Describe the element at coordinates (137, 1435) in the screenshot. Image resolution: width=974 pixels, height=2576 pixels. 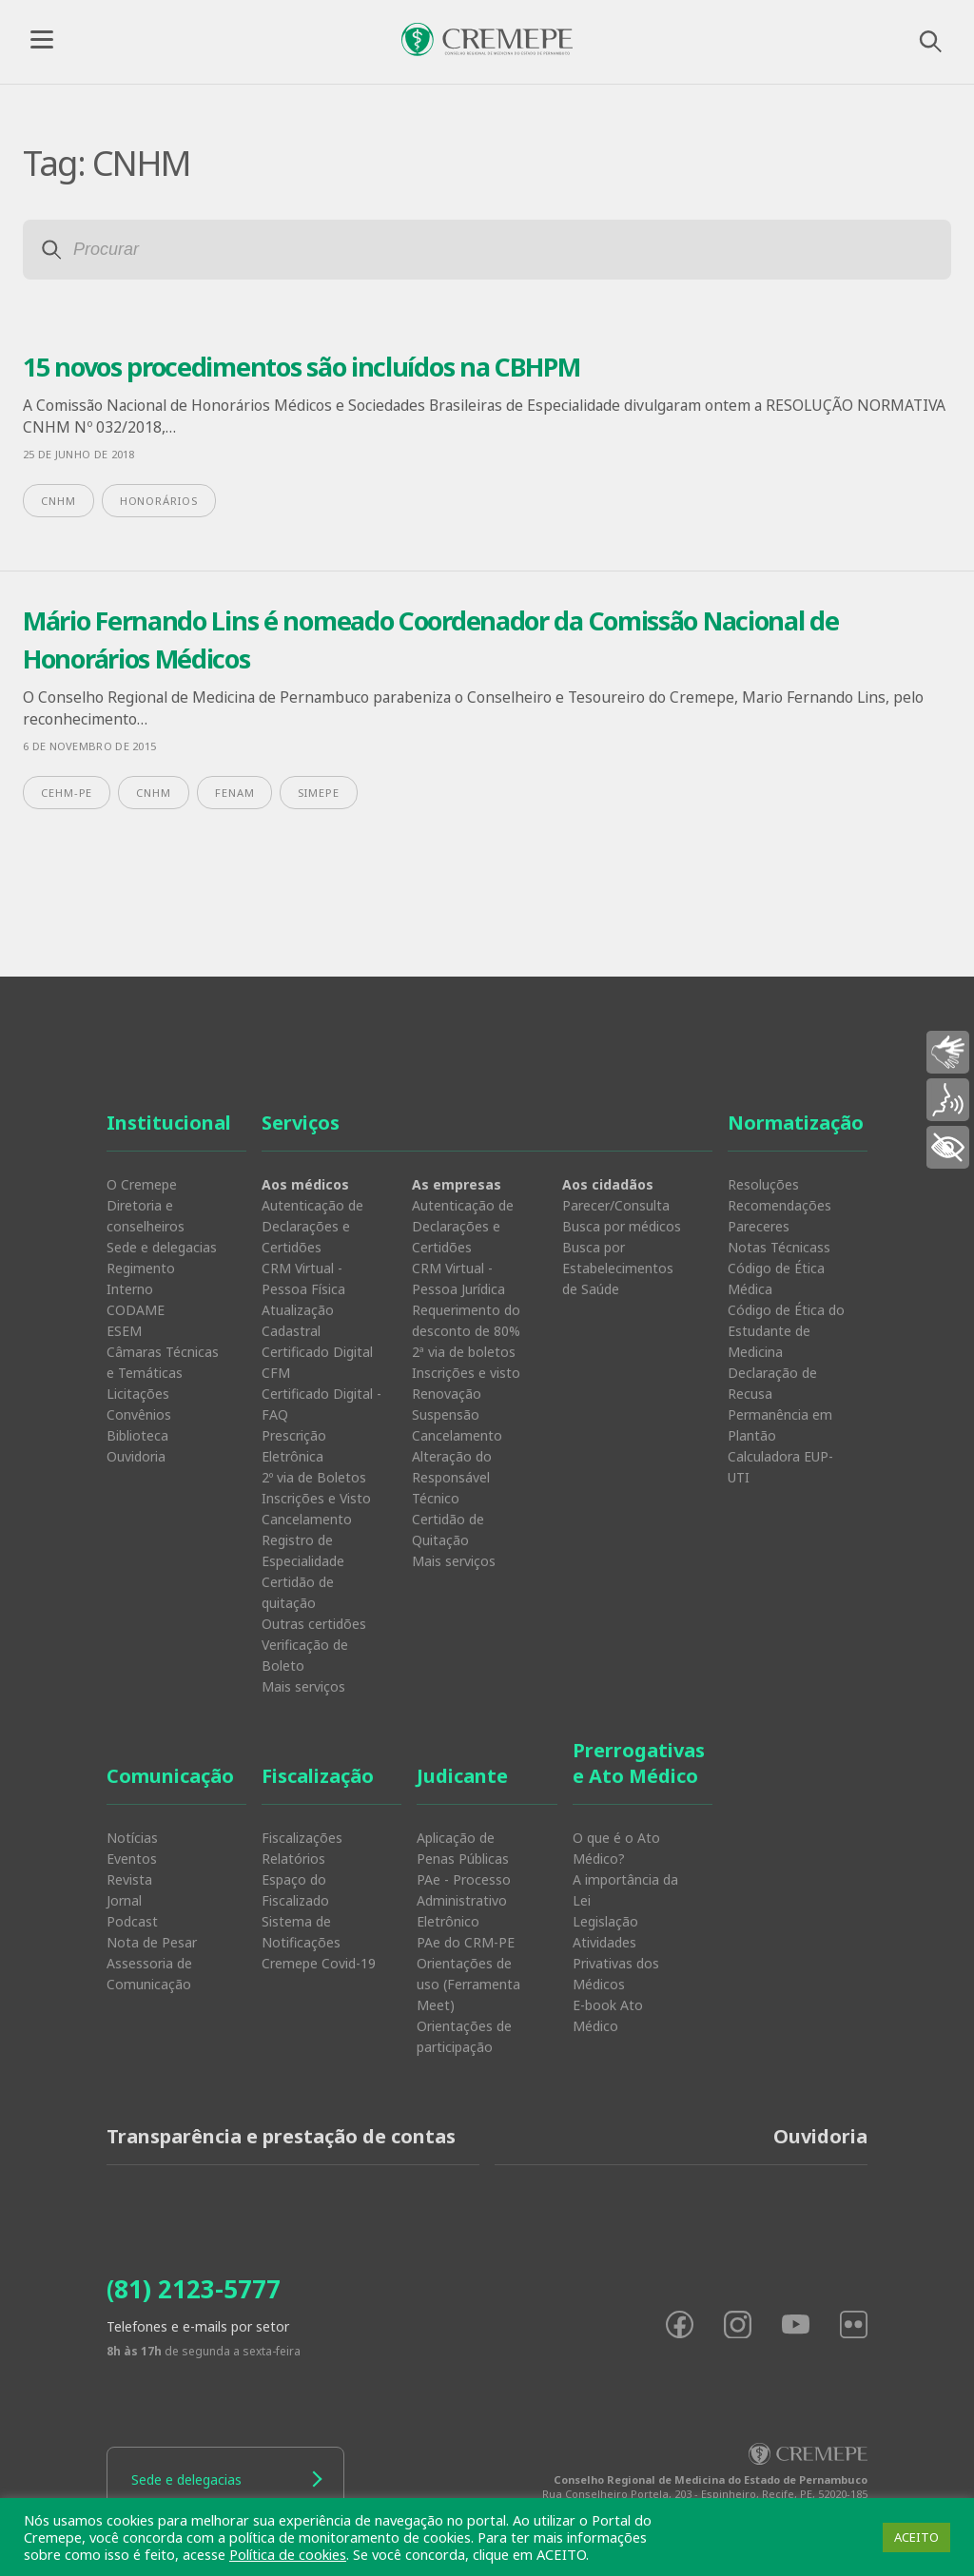
I see `Biblioteca` at that location.